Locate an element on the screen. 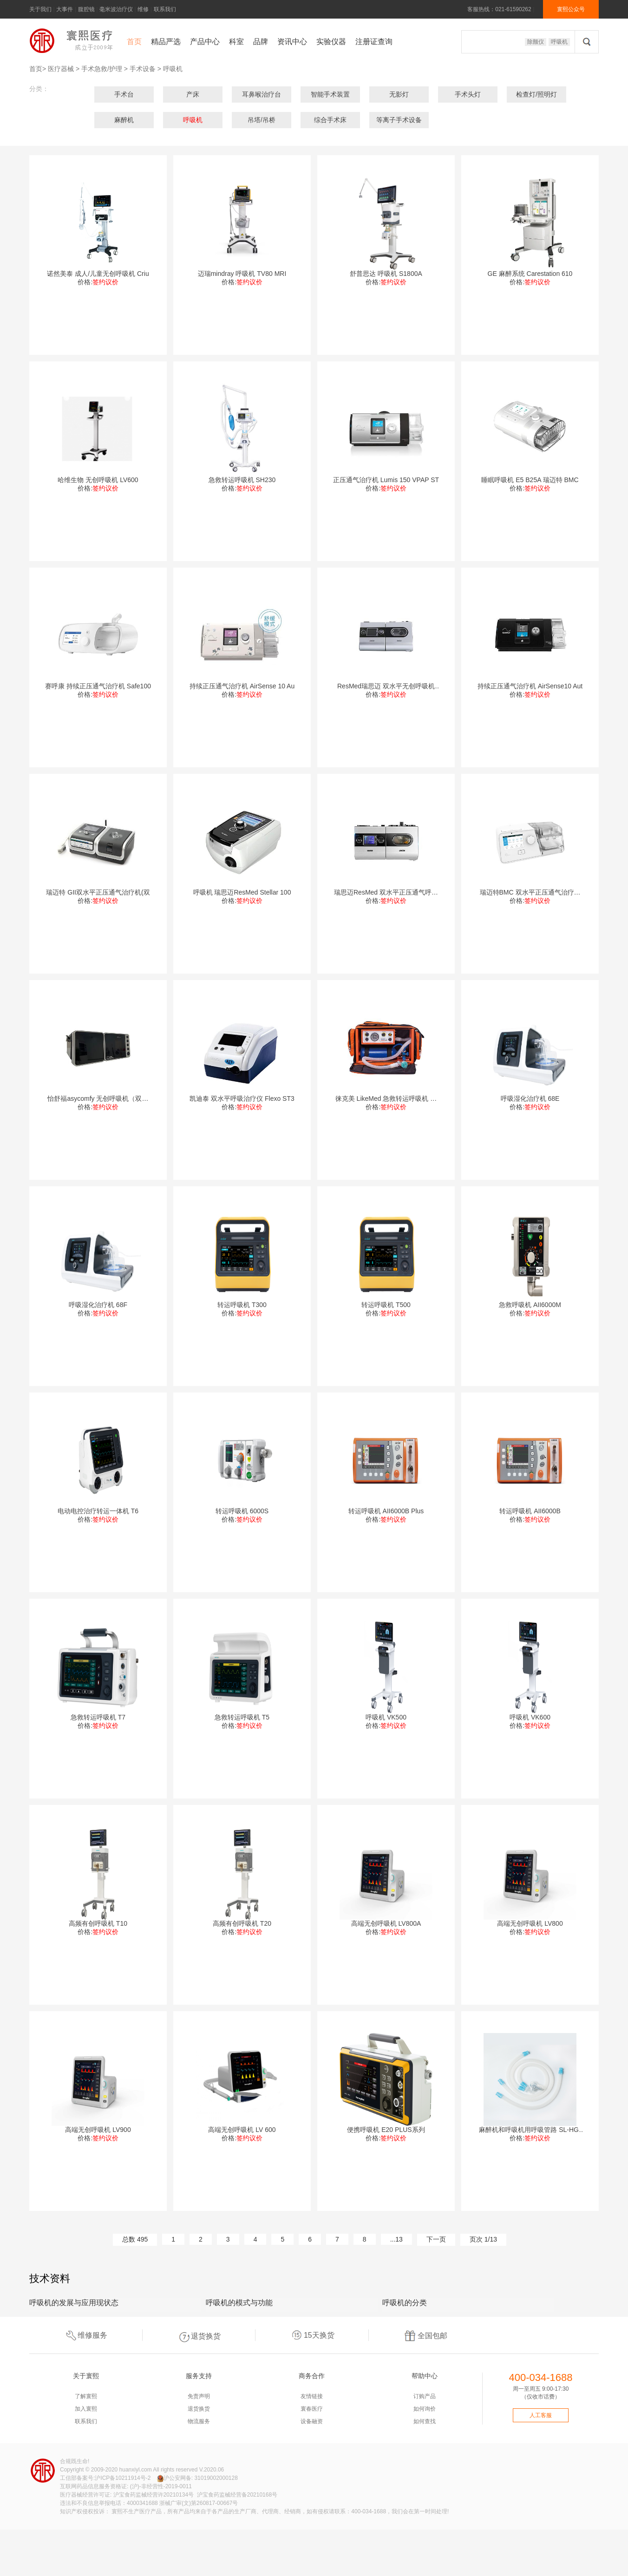  综合手术床 is located at coordinates (330, 120).